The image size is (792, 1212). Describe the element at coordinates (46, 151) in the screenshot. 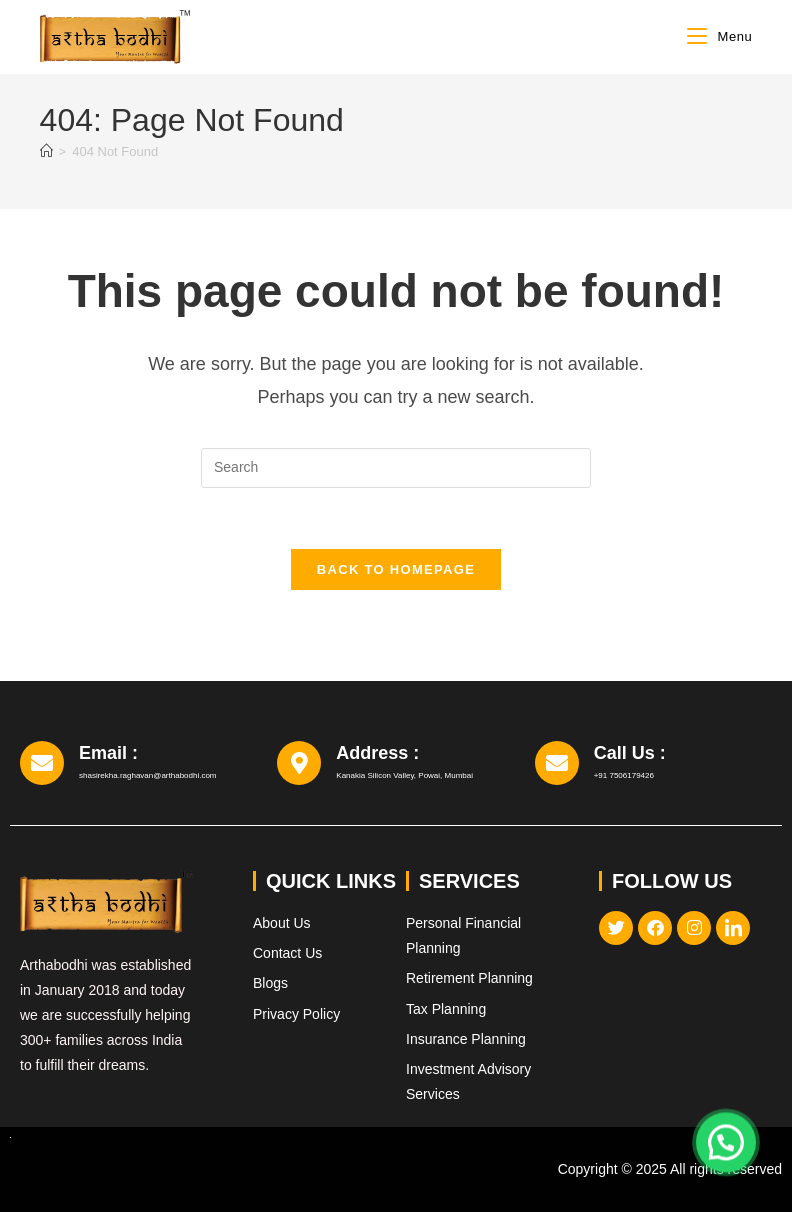

I see `[Home]` at that location.